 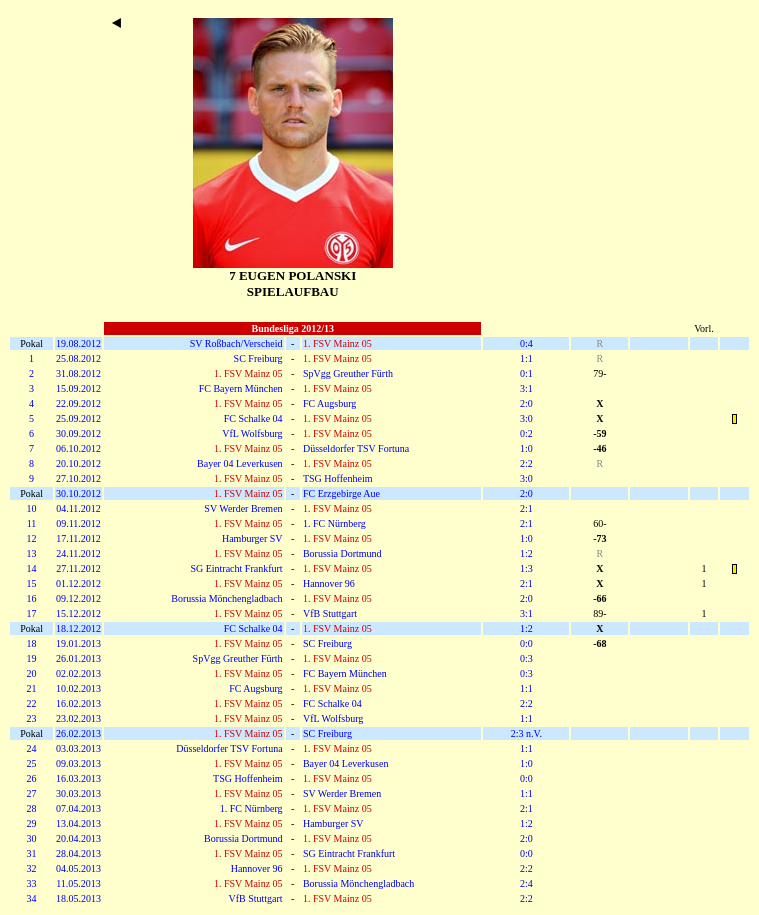 What do you see at coordinates (78, 763) in the screenshot?
I see `09.03.2013` at bounding box center [78, 763].